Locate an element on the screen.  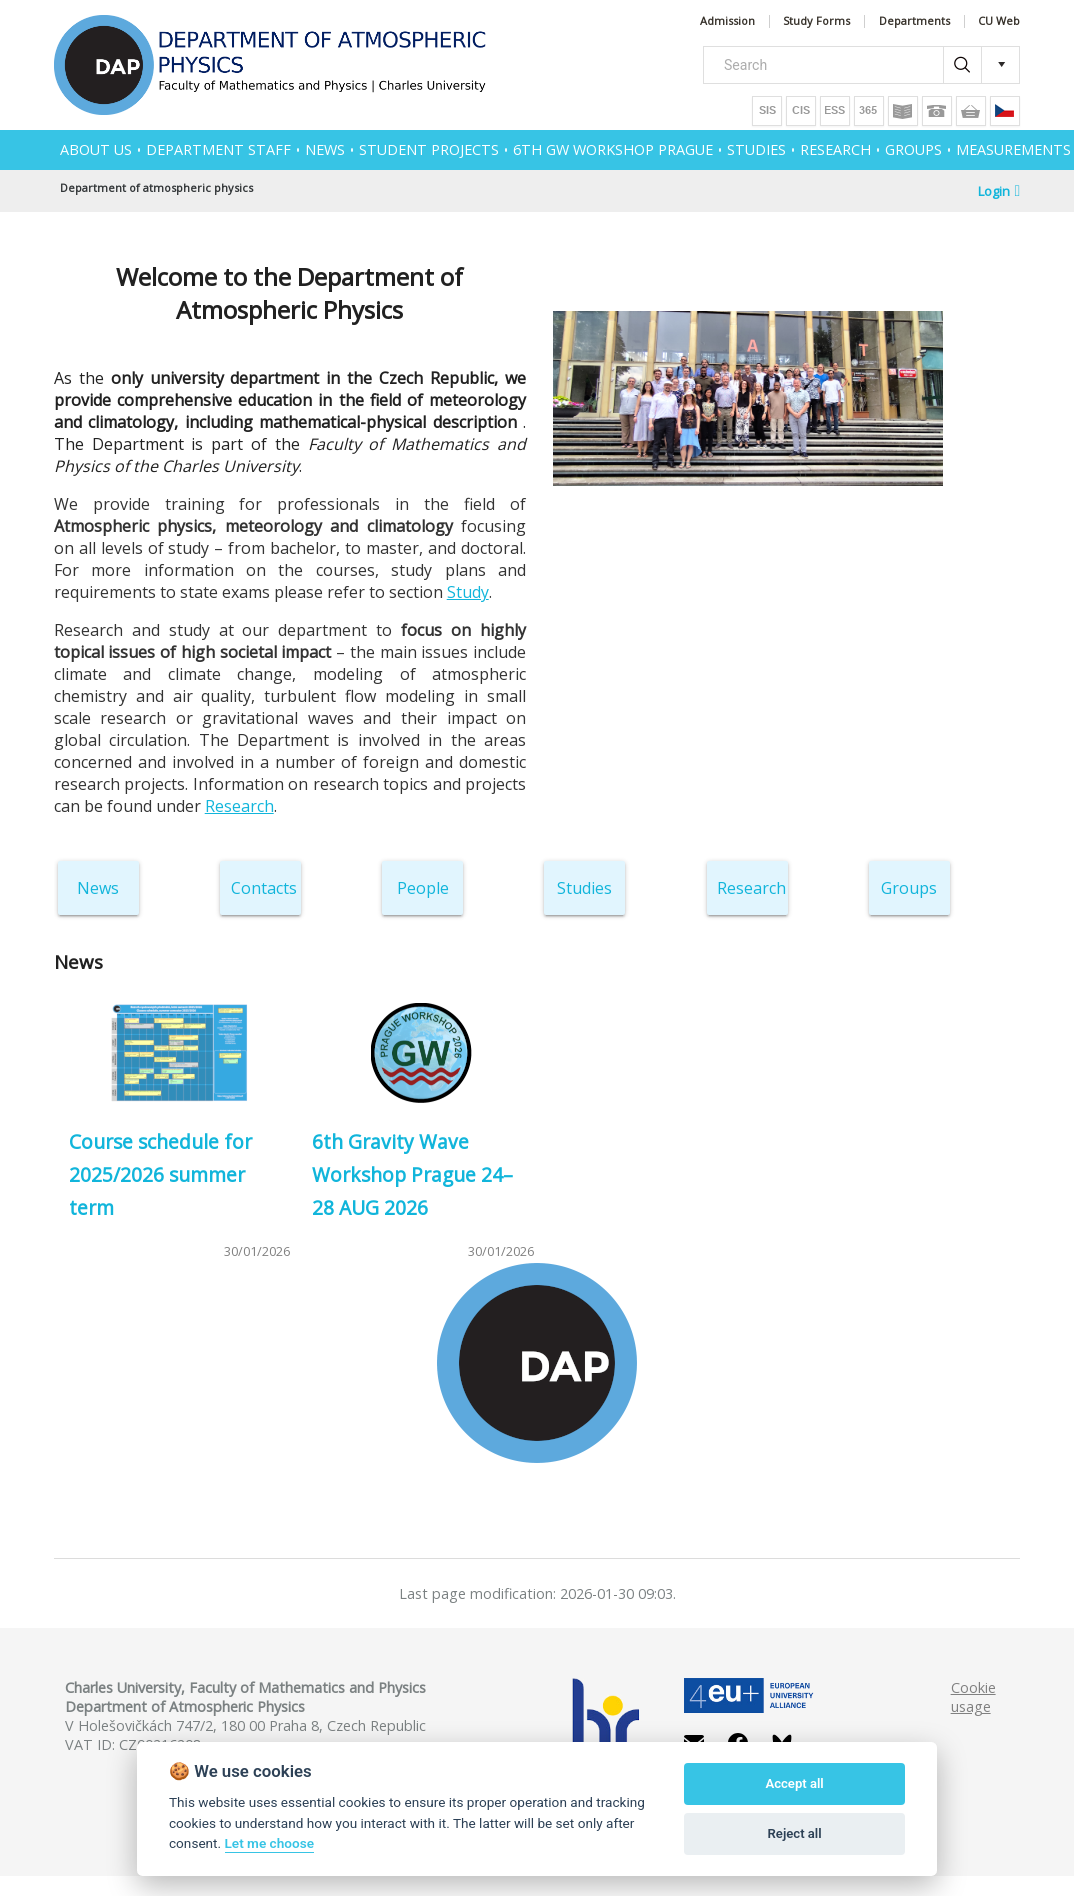
6th GW Workshop Prague is located at coordinates (613, 149).